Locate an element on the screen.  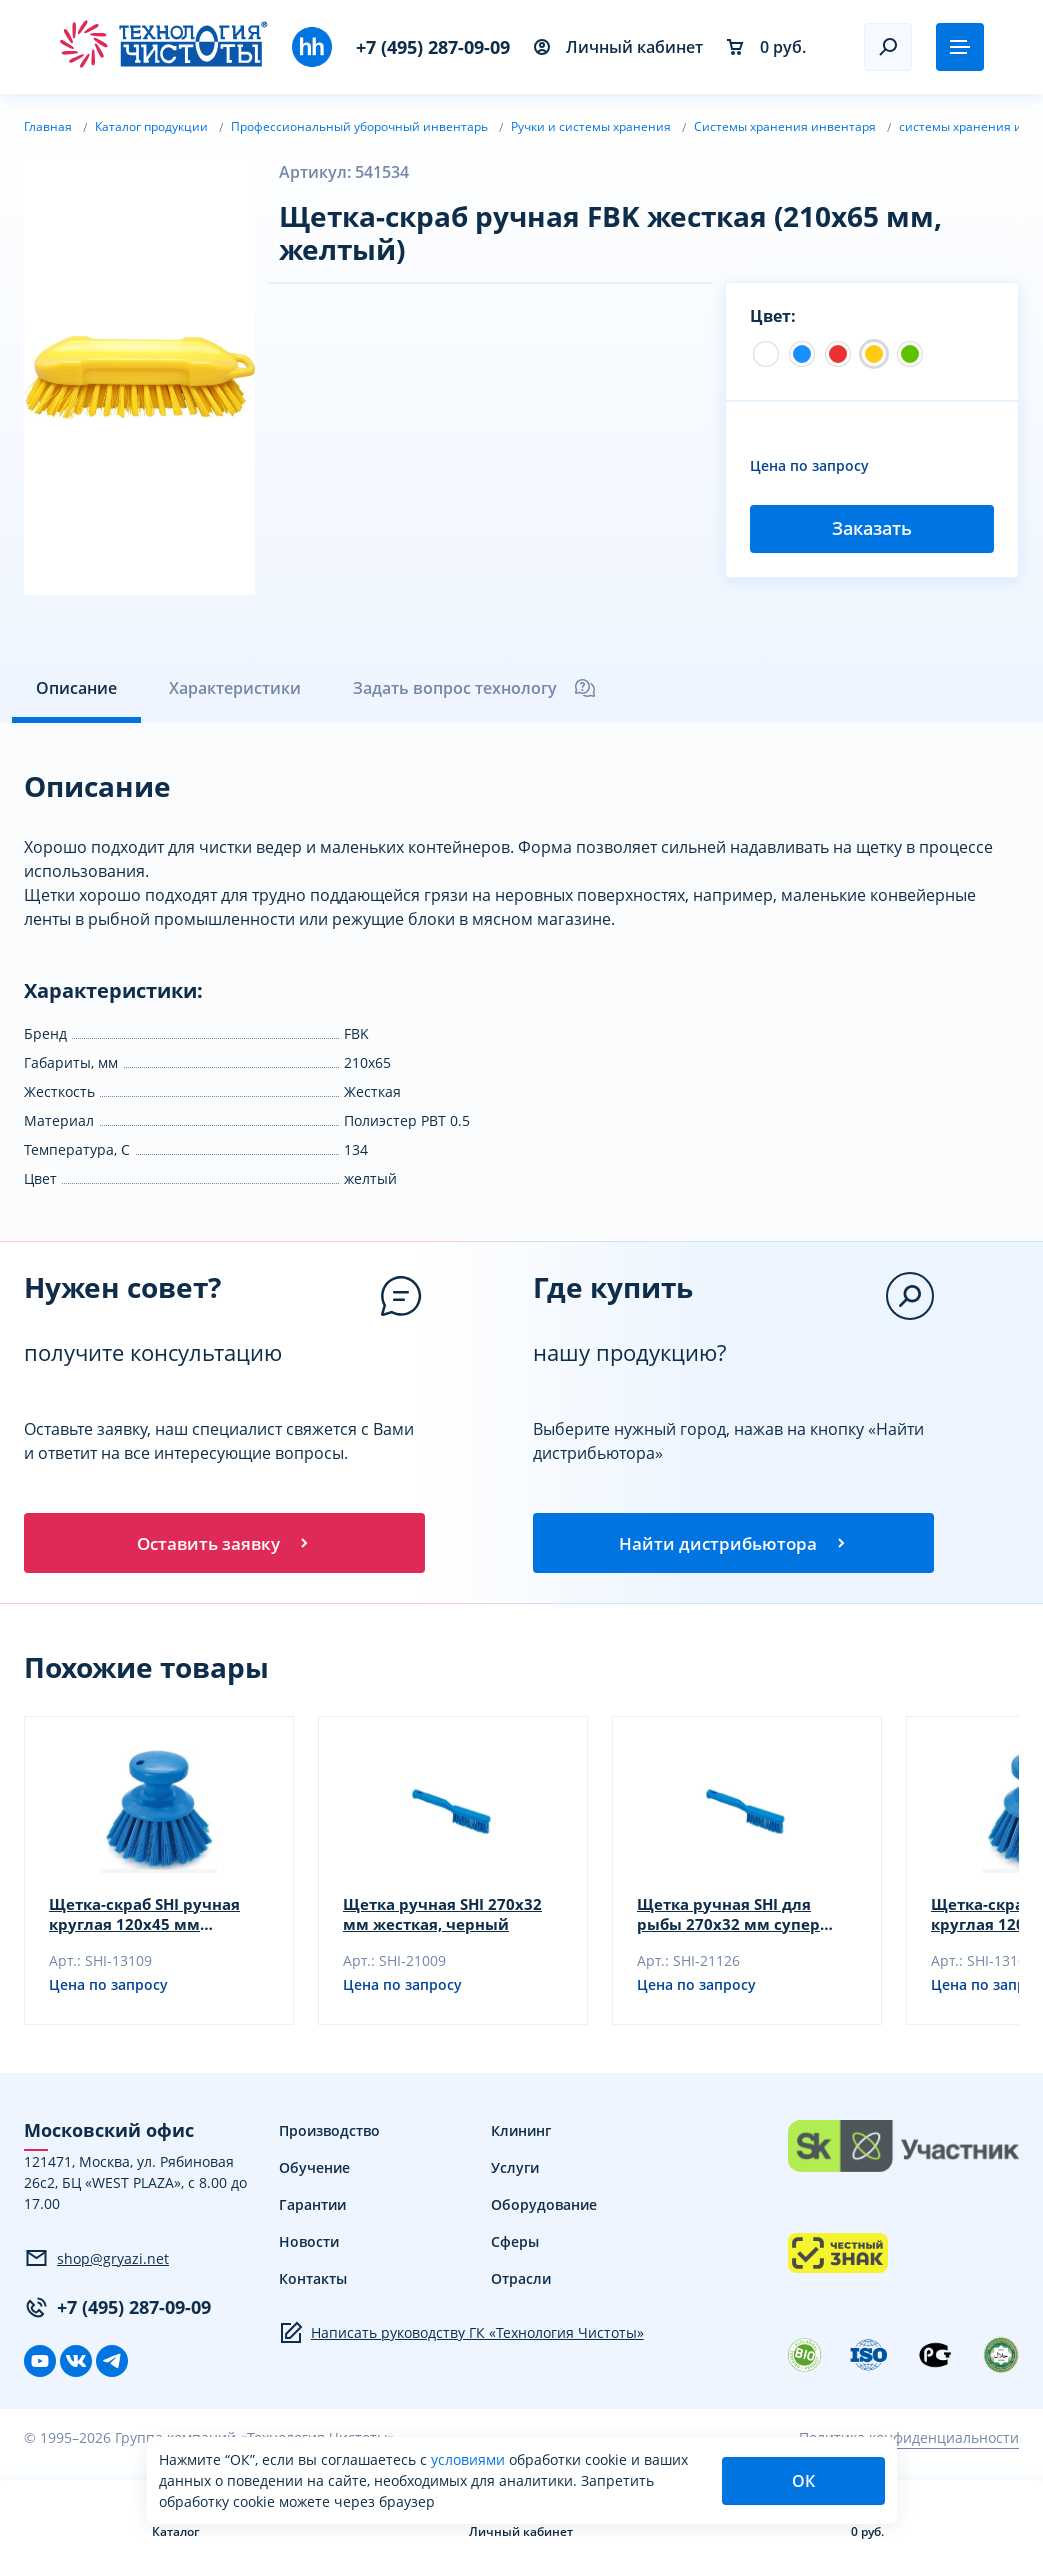
Задать вопрос технологу is located at coordinates (475, 688).